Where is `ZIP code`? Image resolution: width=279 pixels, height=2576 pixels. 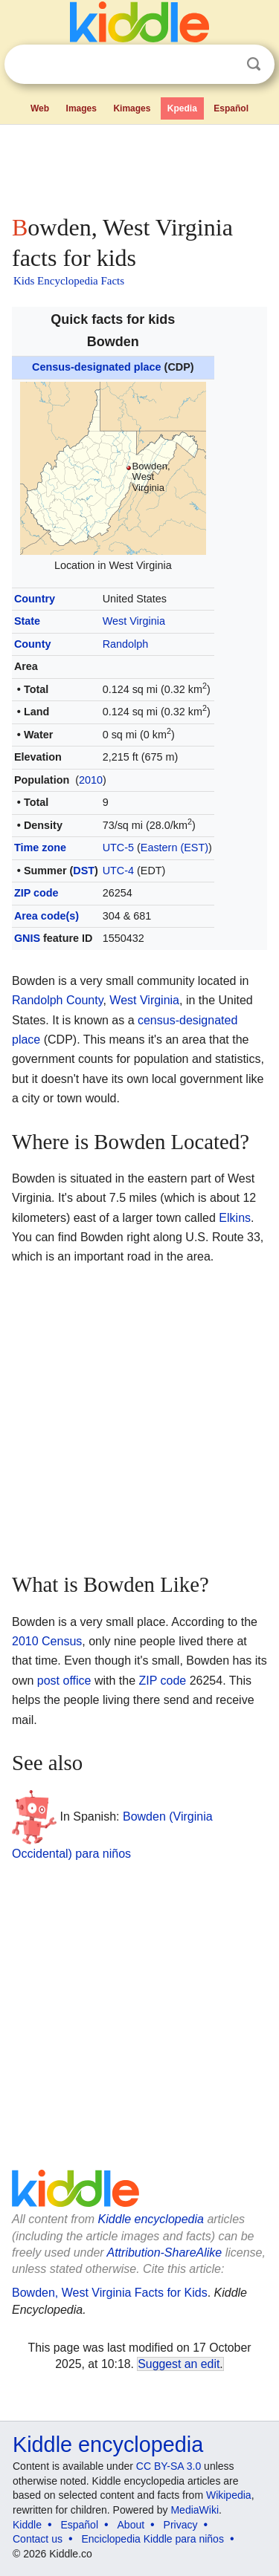
ZIP code is located at coordinates (36, 893).